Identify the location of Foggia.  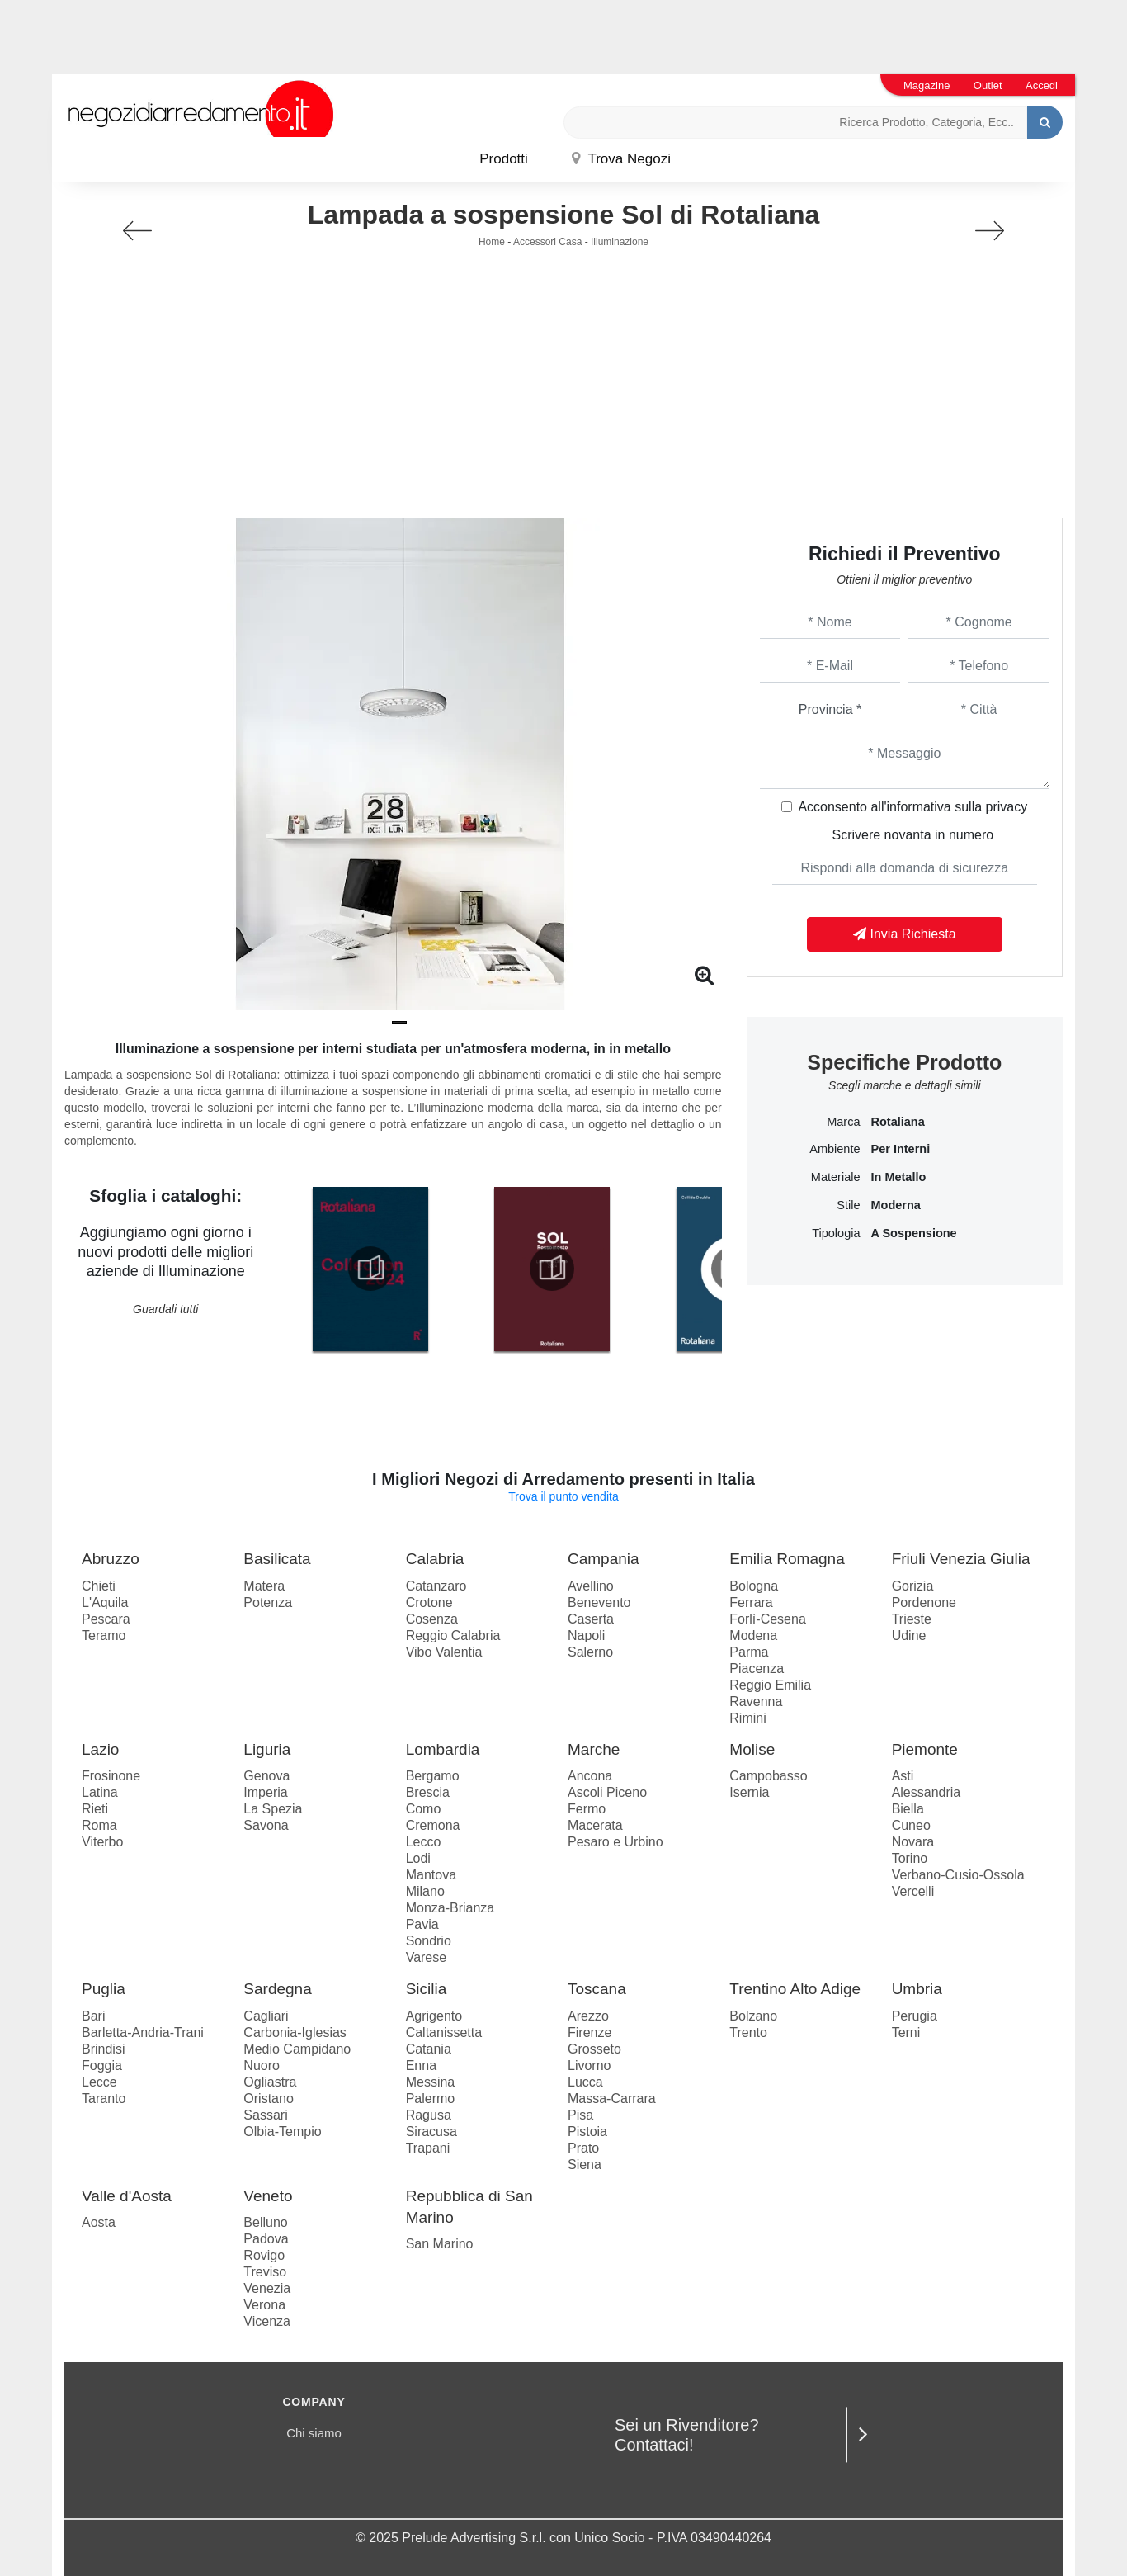
(102, 2065).